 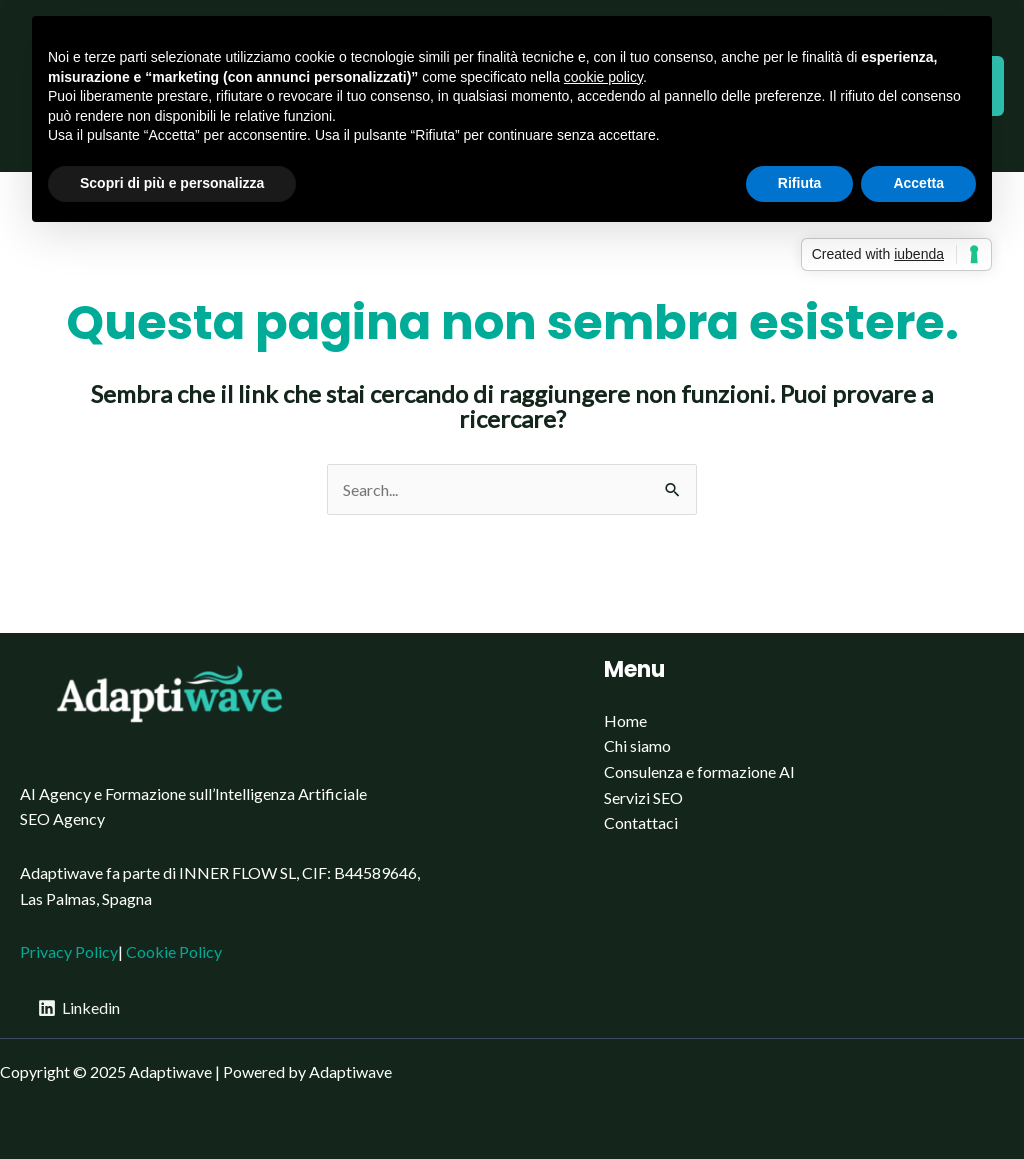 I want to click on [Linkedin], so click(x=79, y=1008).